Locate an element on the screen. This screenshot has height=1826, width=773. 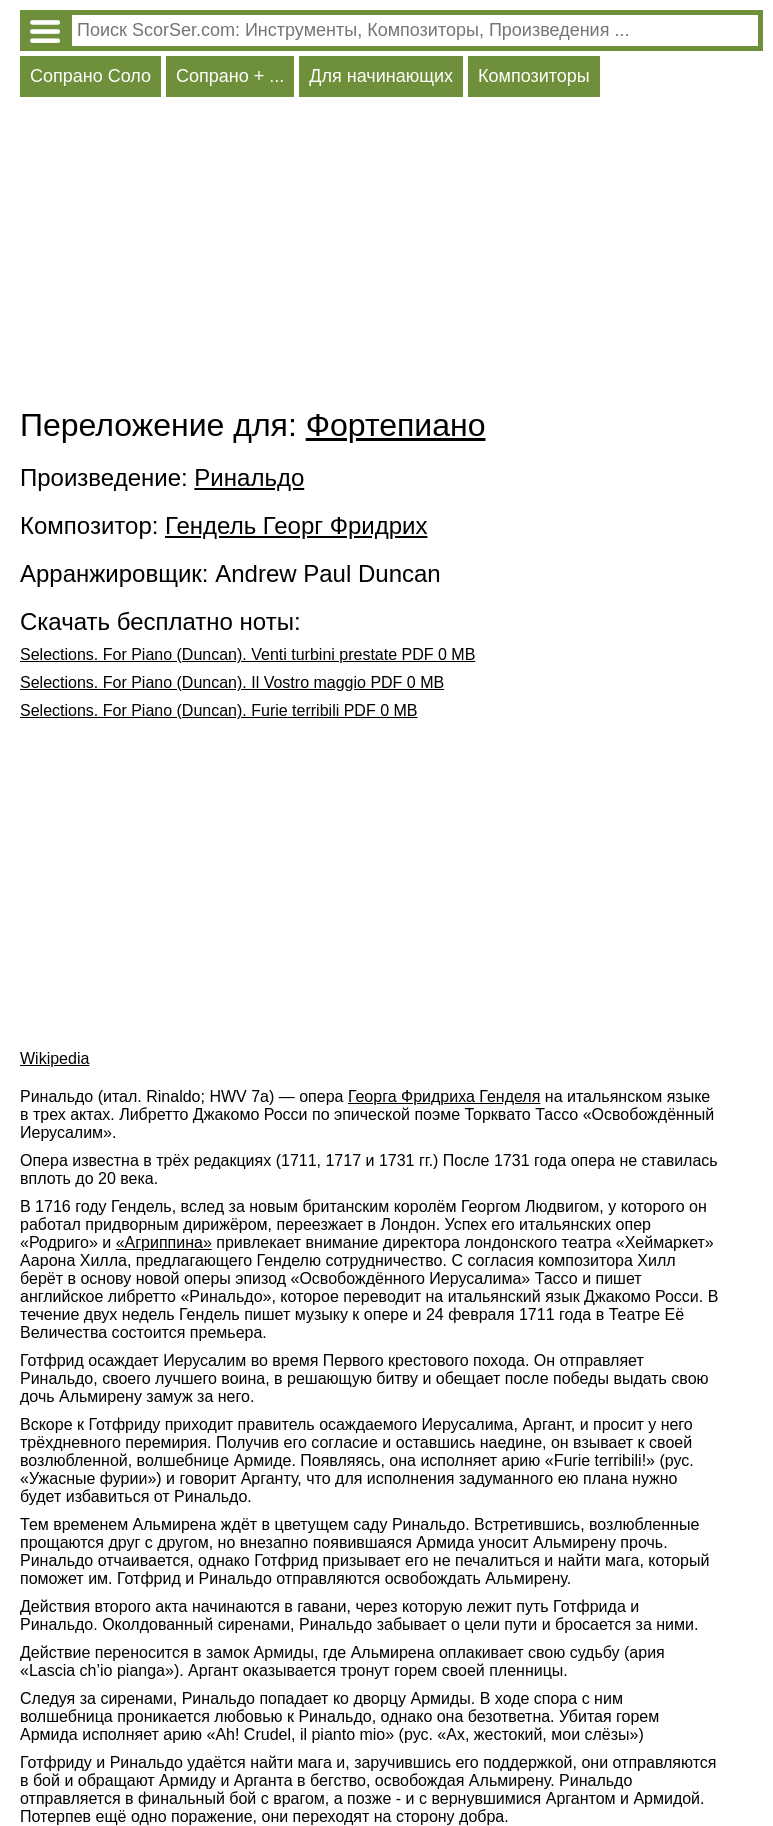
Фортепиано is located at coordinates (396, 425).